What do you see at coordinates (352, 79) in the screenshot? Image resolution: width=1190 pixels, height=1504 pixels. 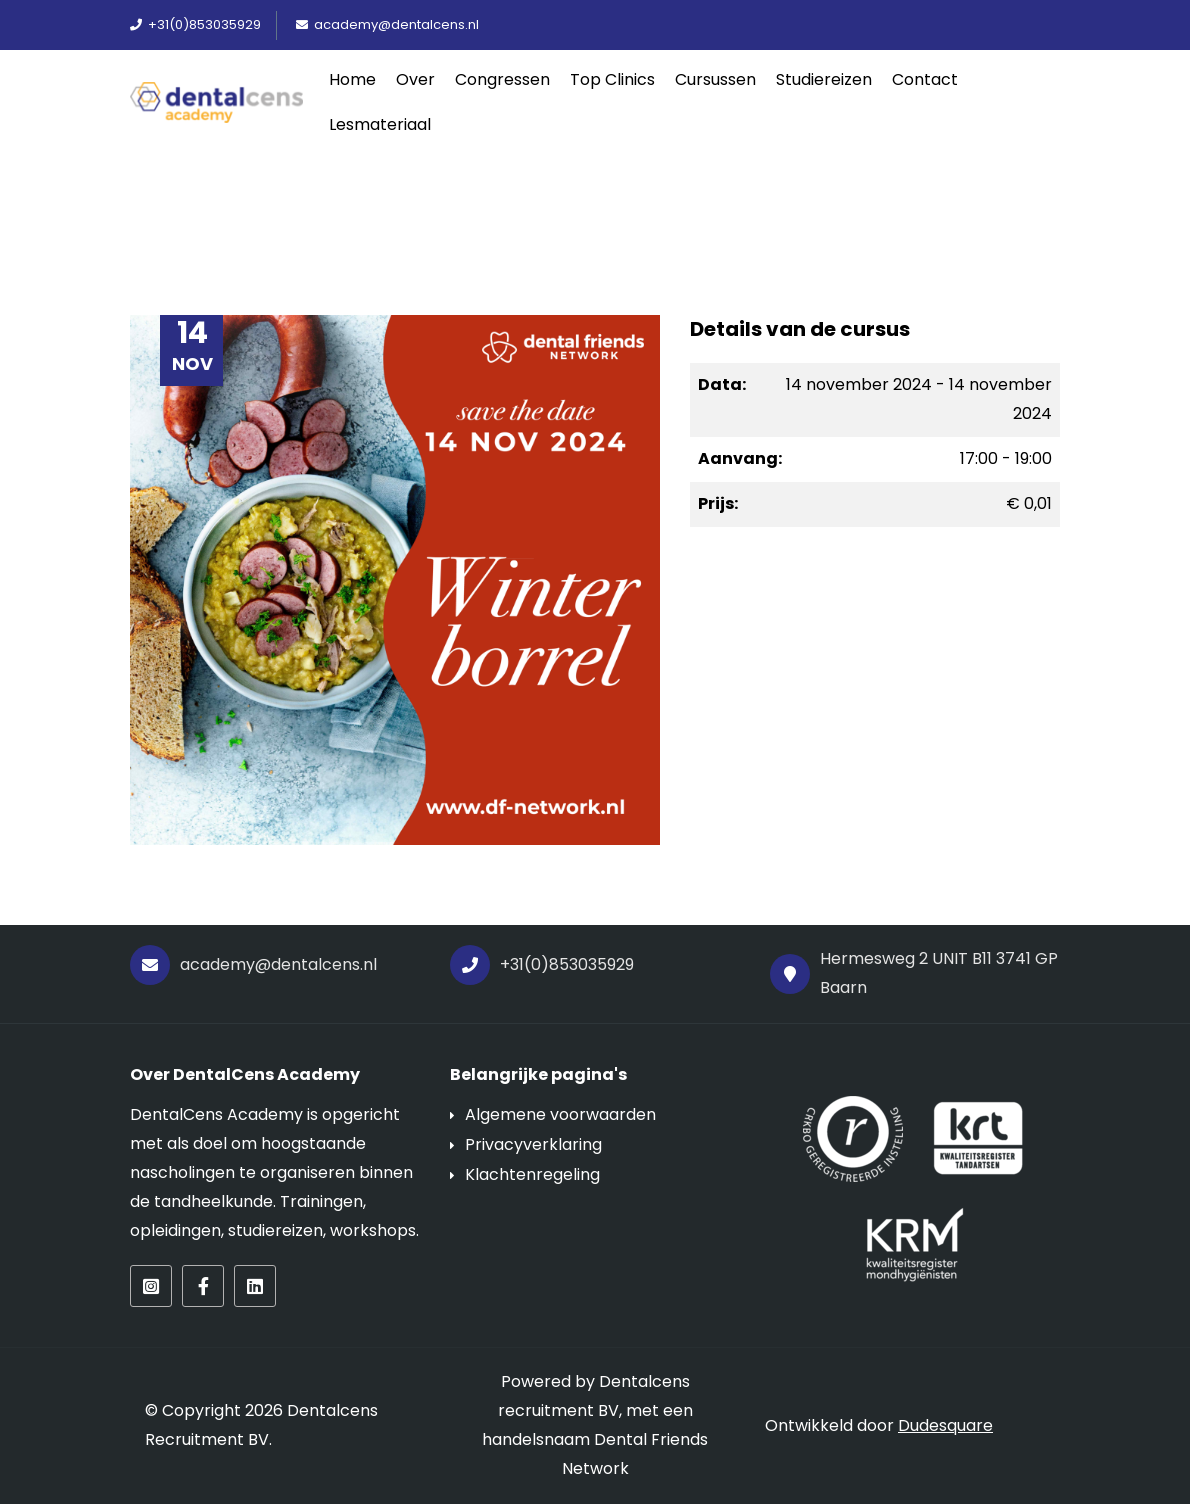 I see `Home` at bounding box center [352, 79].